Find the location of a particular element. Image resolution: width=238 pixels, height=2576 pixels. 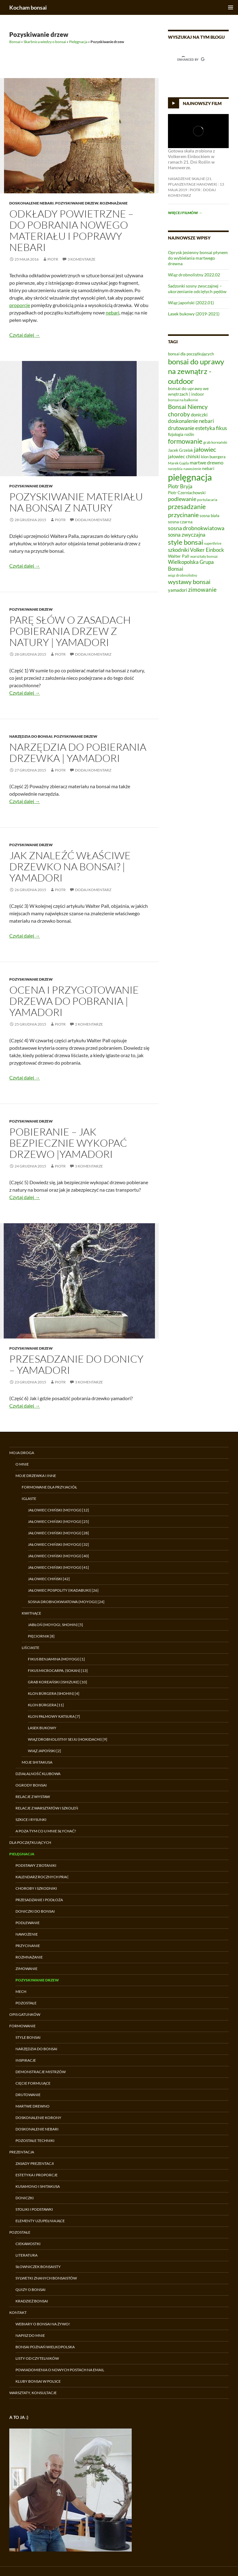

fikus [fikus (12 elementów)] is located at coordinates (221, 428).